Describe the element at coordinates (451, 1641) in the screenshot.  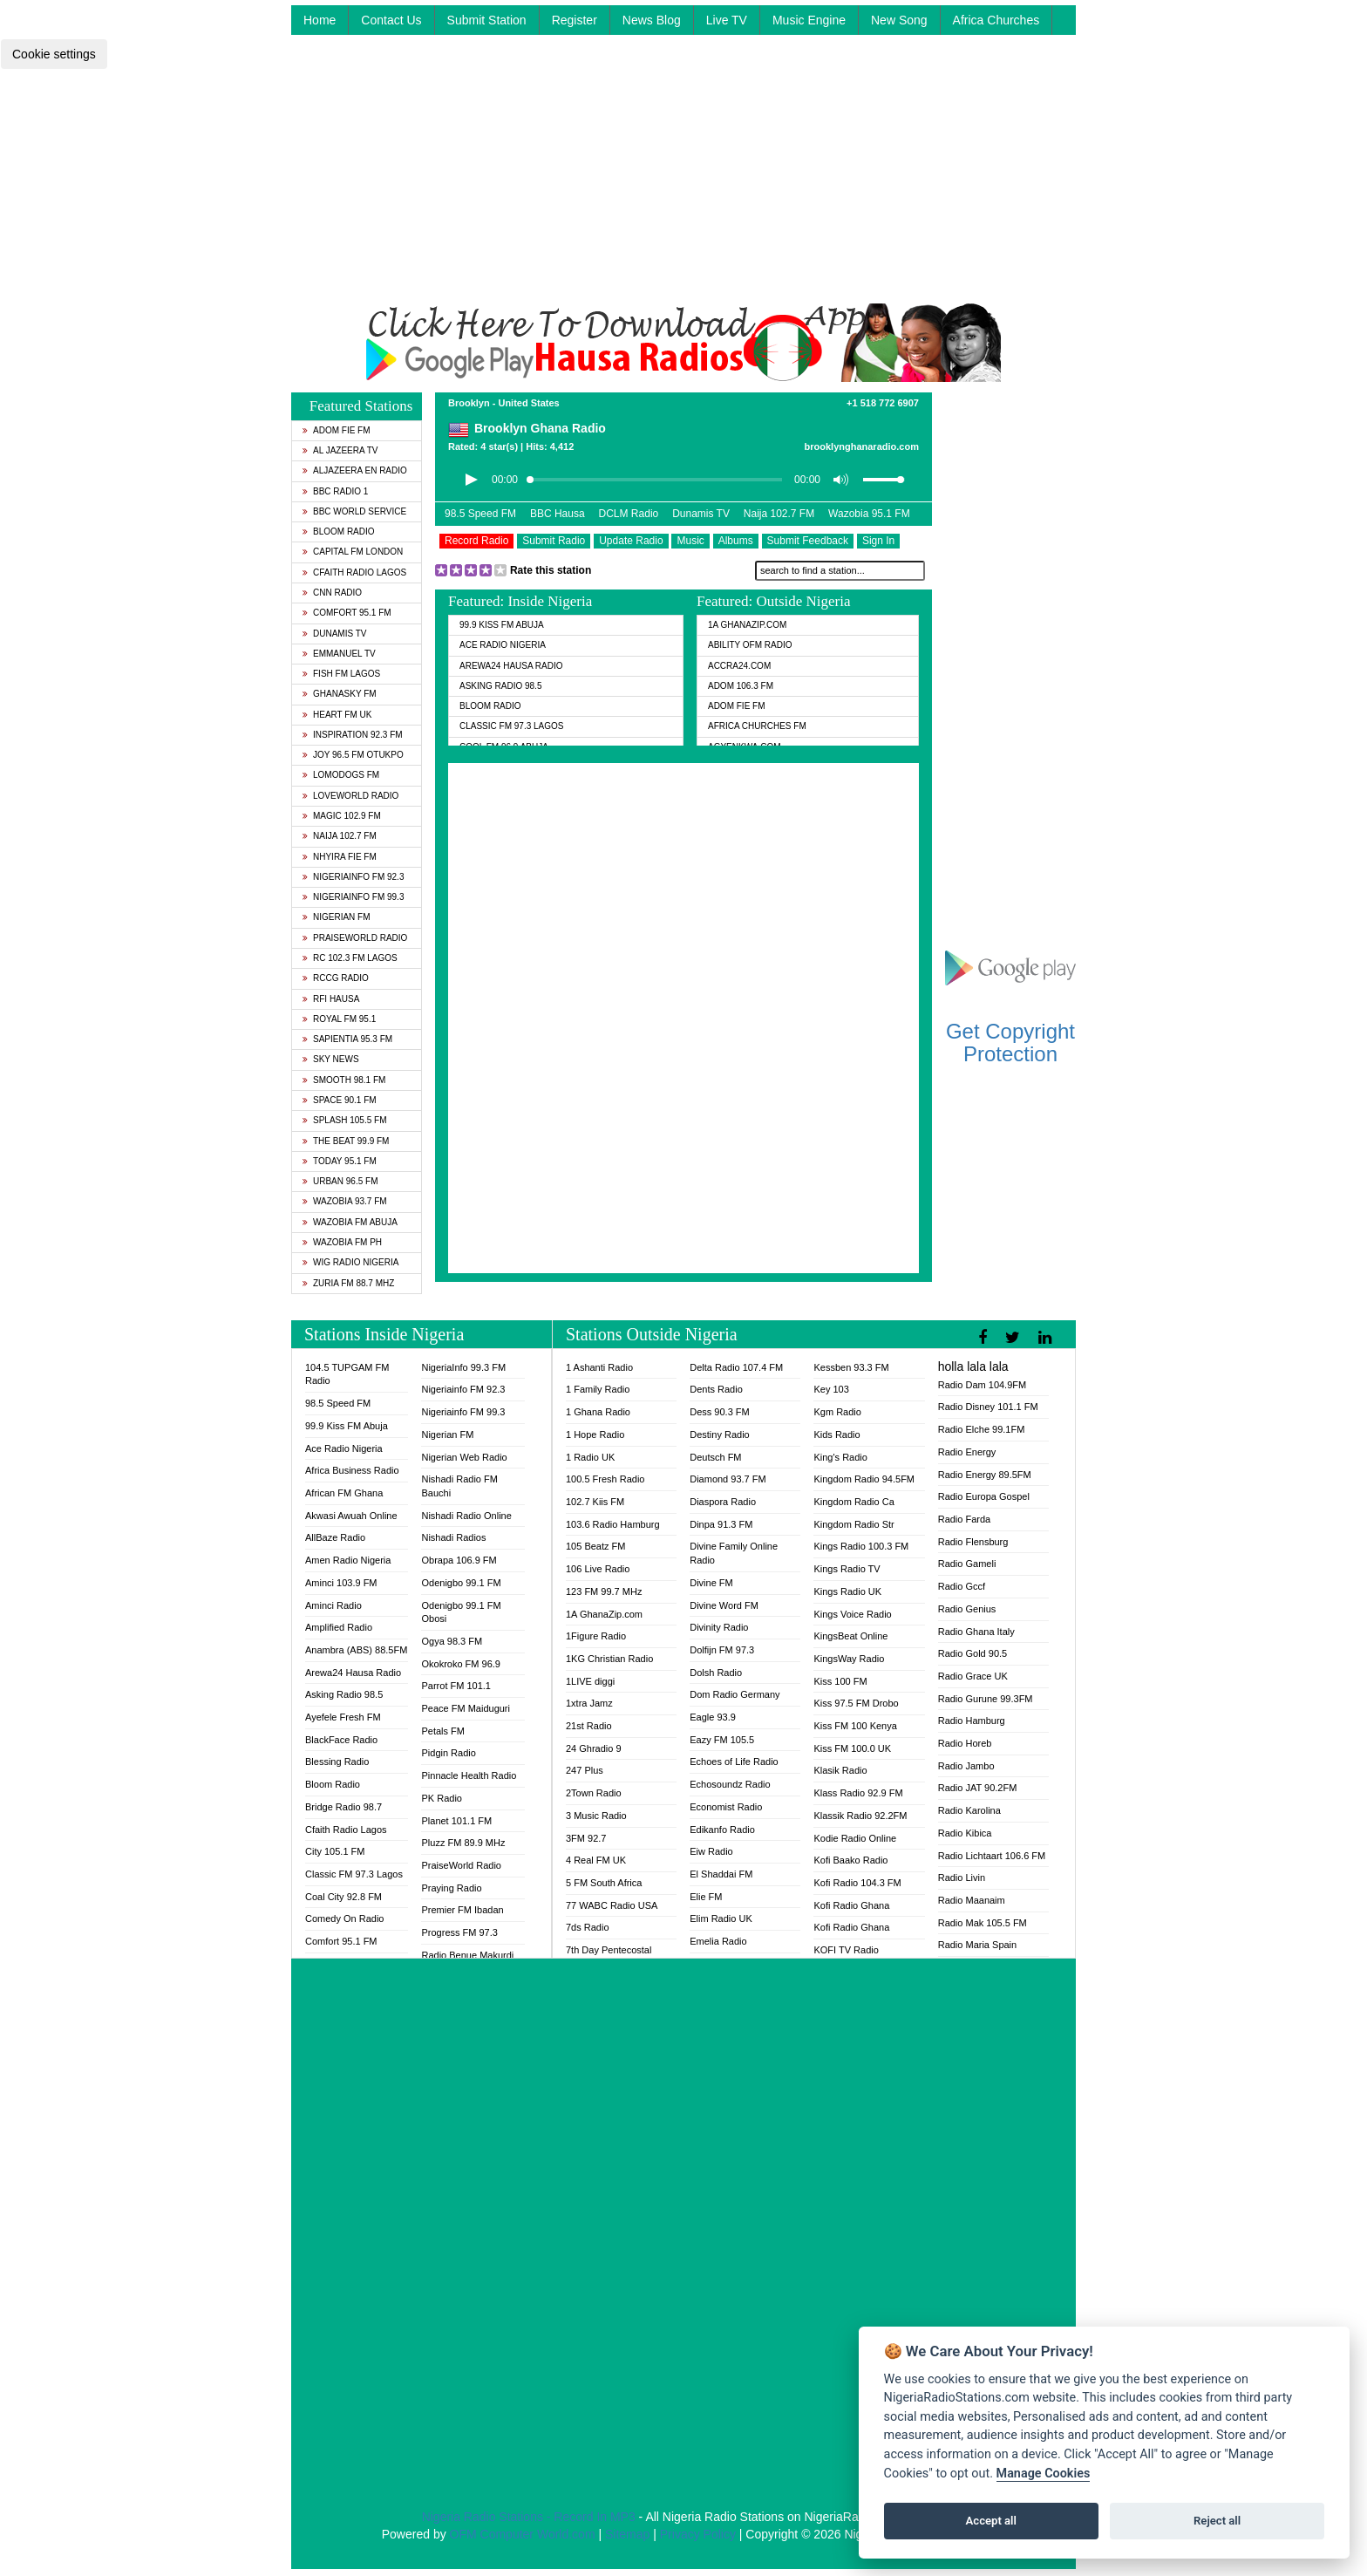
I see `Ogya 98.3 FM` at that location.